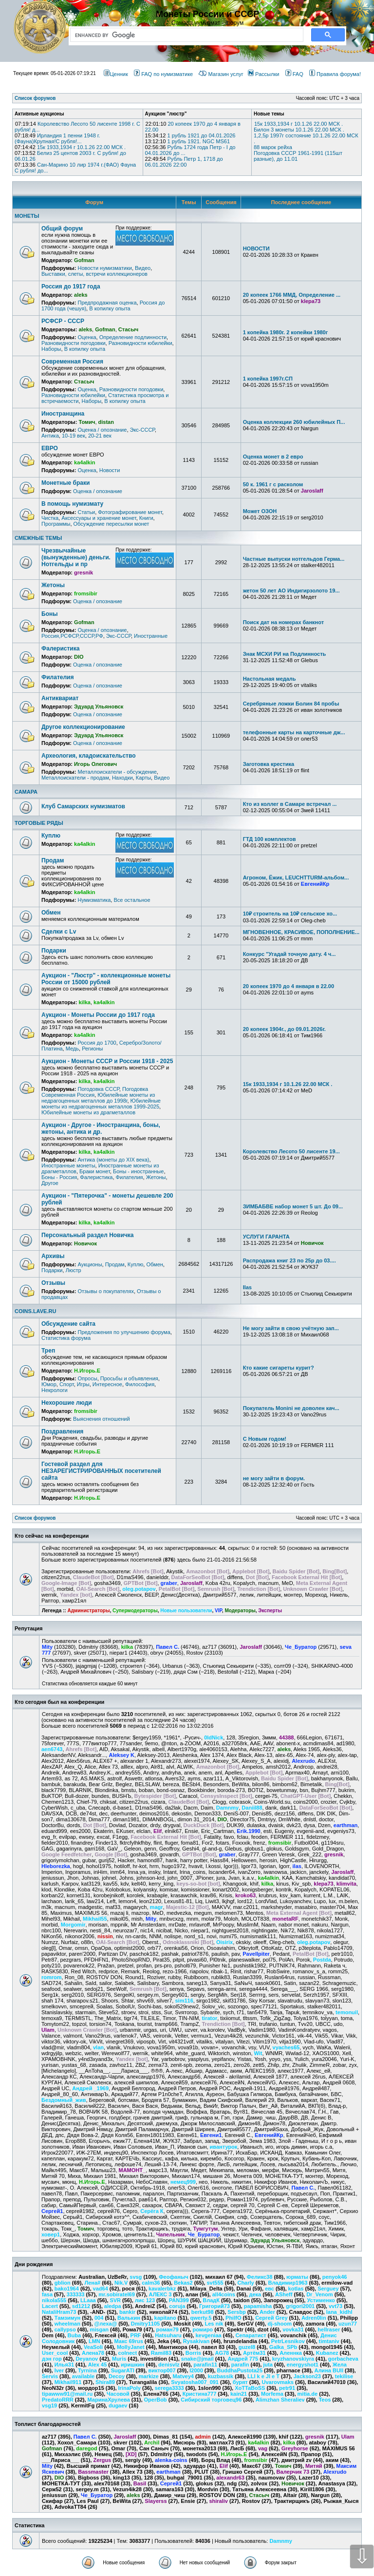 The height and width of the screenshot is (2576, 374). What do you see at coordinates (89, 1264) in the screenshot?
I see `Аукционы` at bounding box center [89, 1264].